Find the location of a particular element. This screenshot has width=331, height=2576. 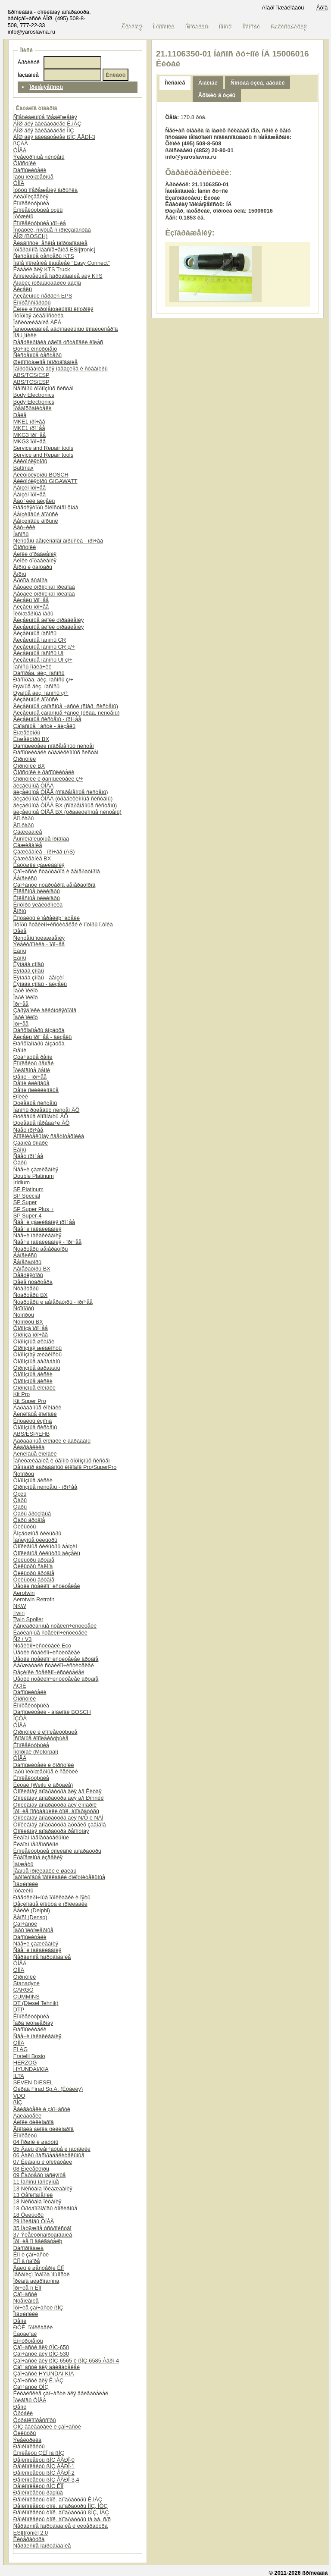

09 Êàðòåðû ìàñëÿíûå is located at coordinates (39, 2175).